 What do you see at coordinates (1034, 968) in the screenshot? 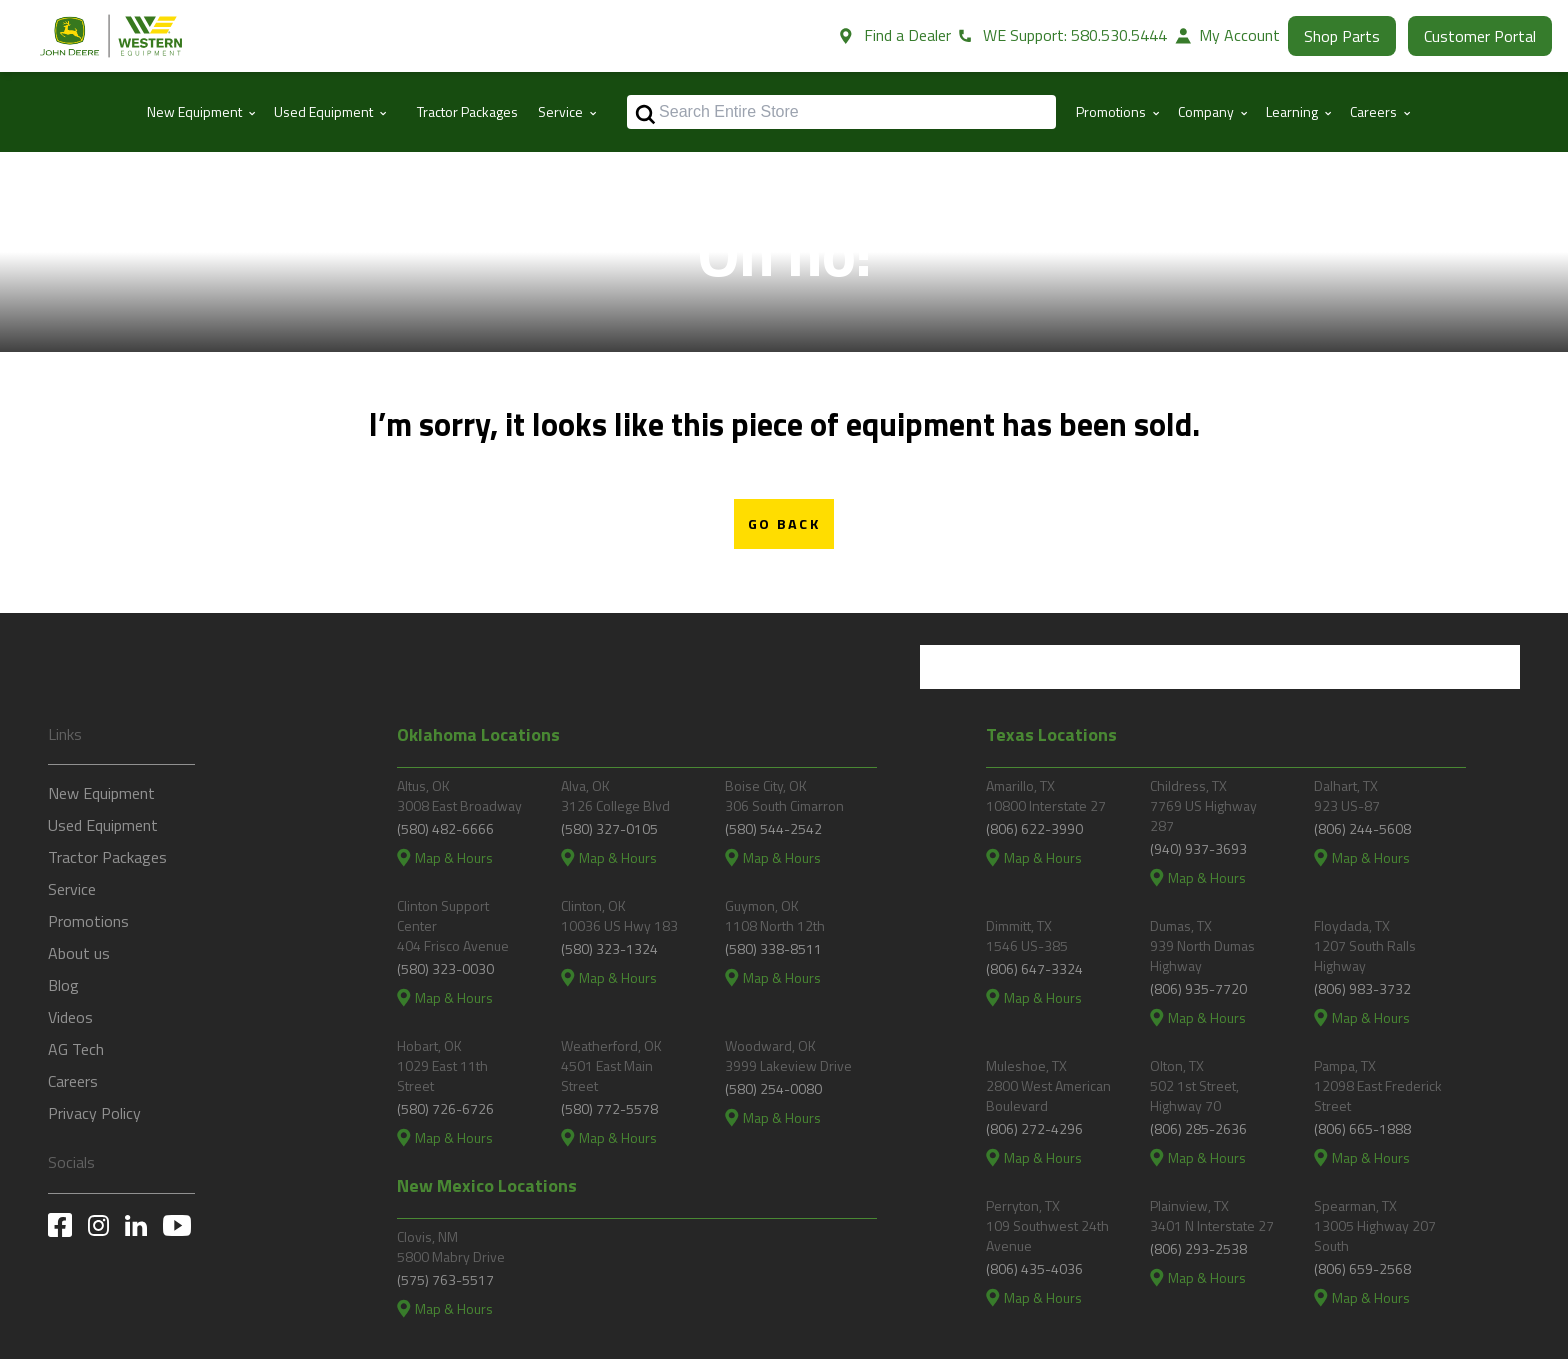
I see `(806) 647-3324` at bounding box center [1034, 968].